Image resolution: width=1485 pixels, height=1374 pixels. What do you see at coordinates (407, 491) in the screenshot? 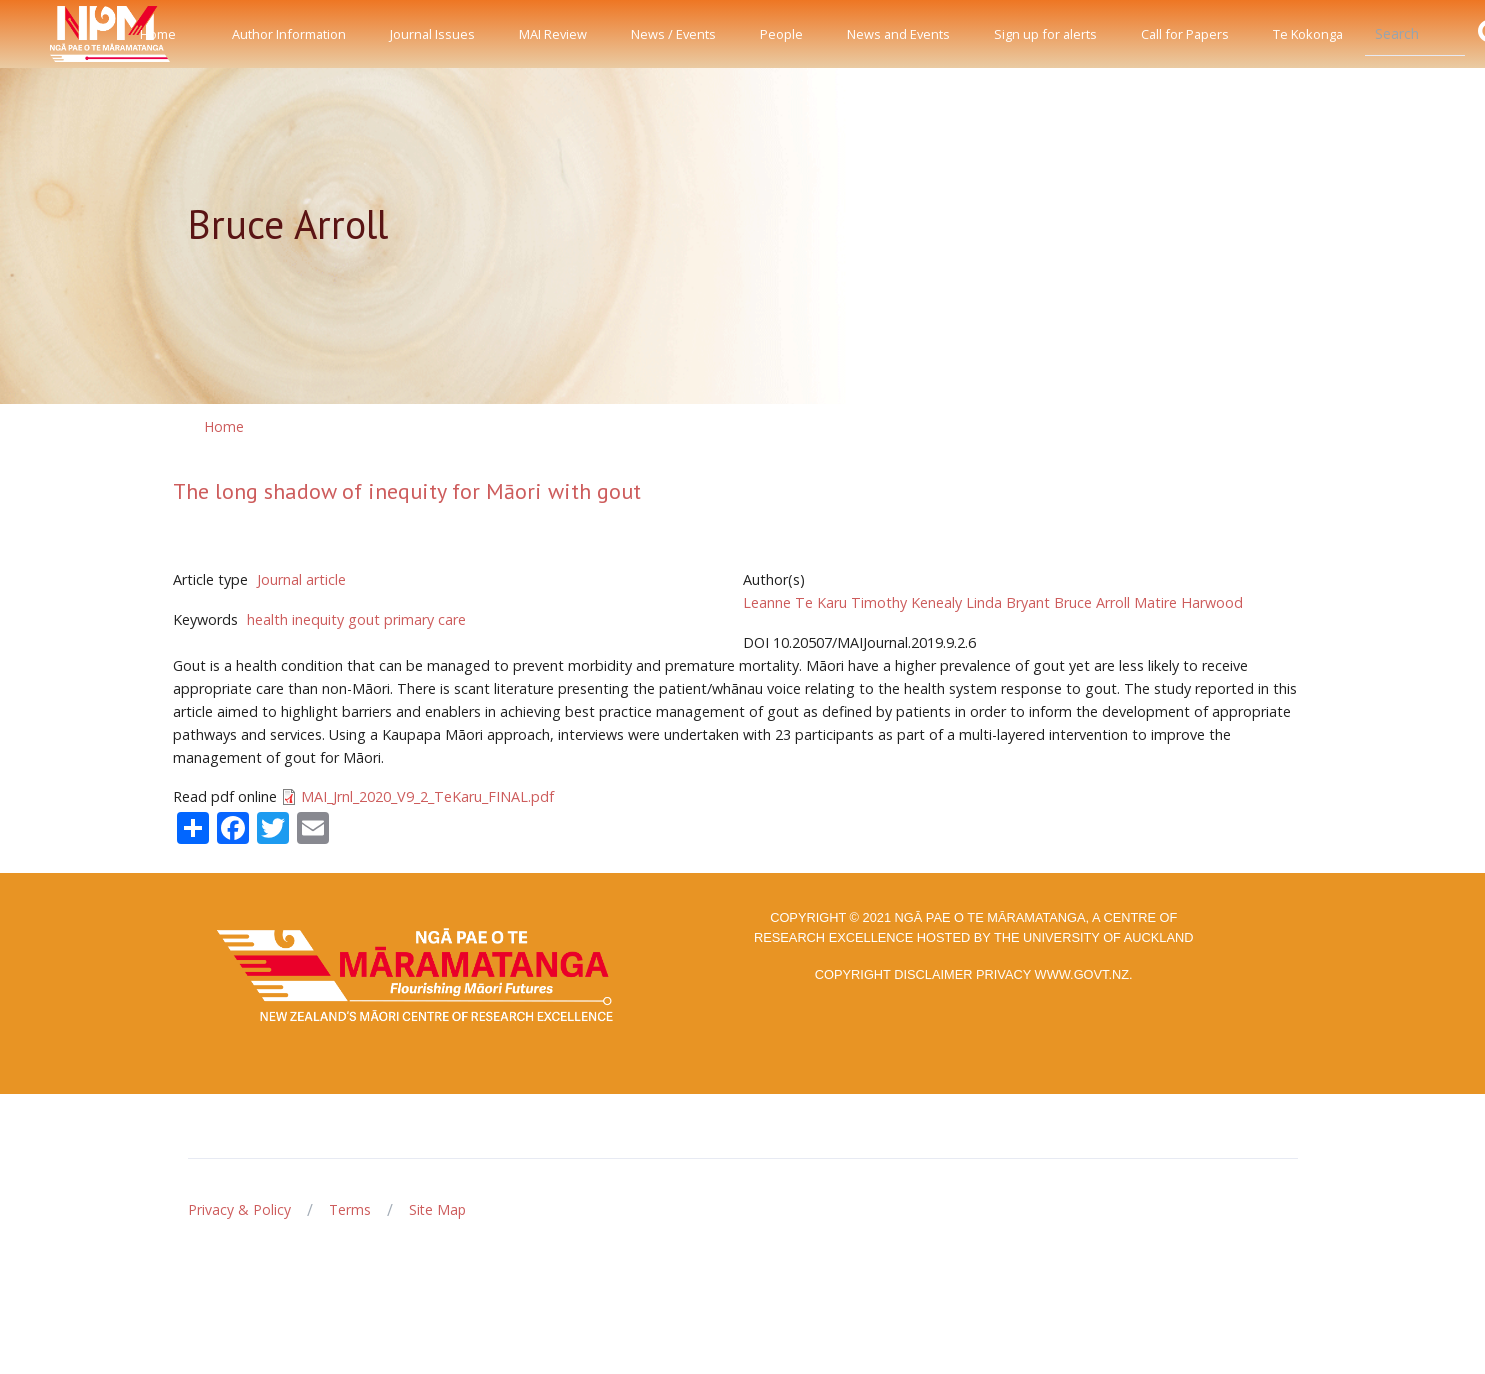
I see `The long shadow of inequity for Māori with gout` at bounding box center [407, 491].